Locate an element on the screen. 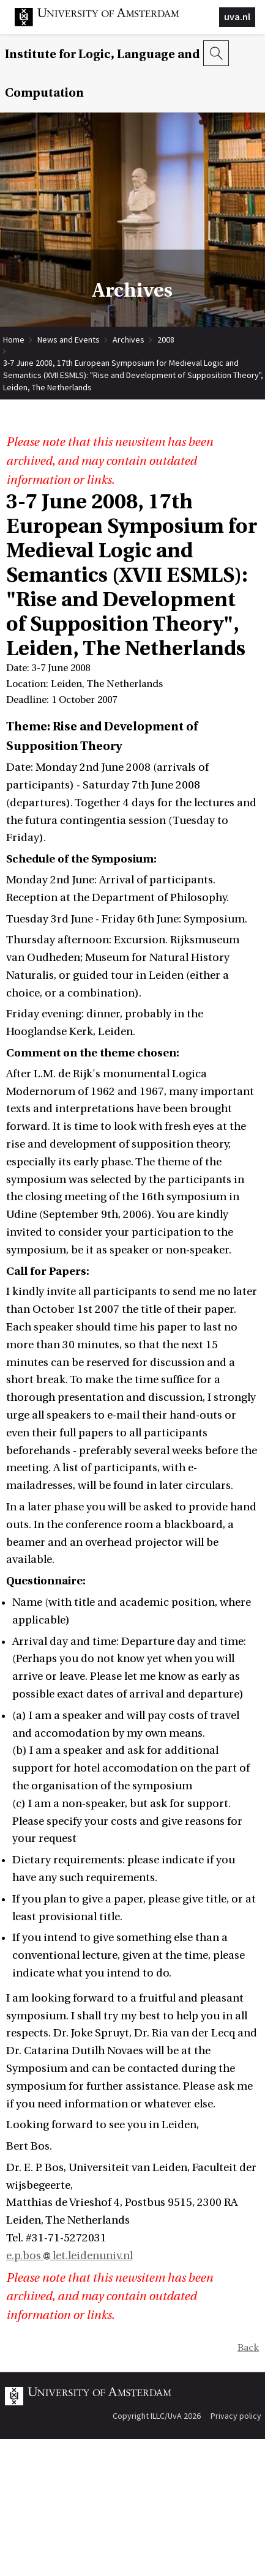  Privacy policy is located at coordinates (236, 2415).